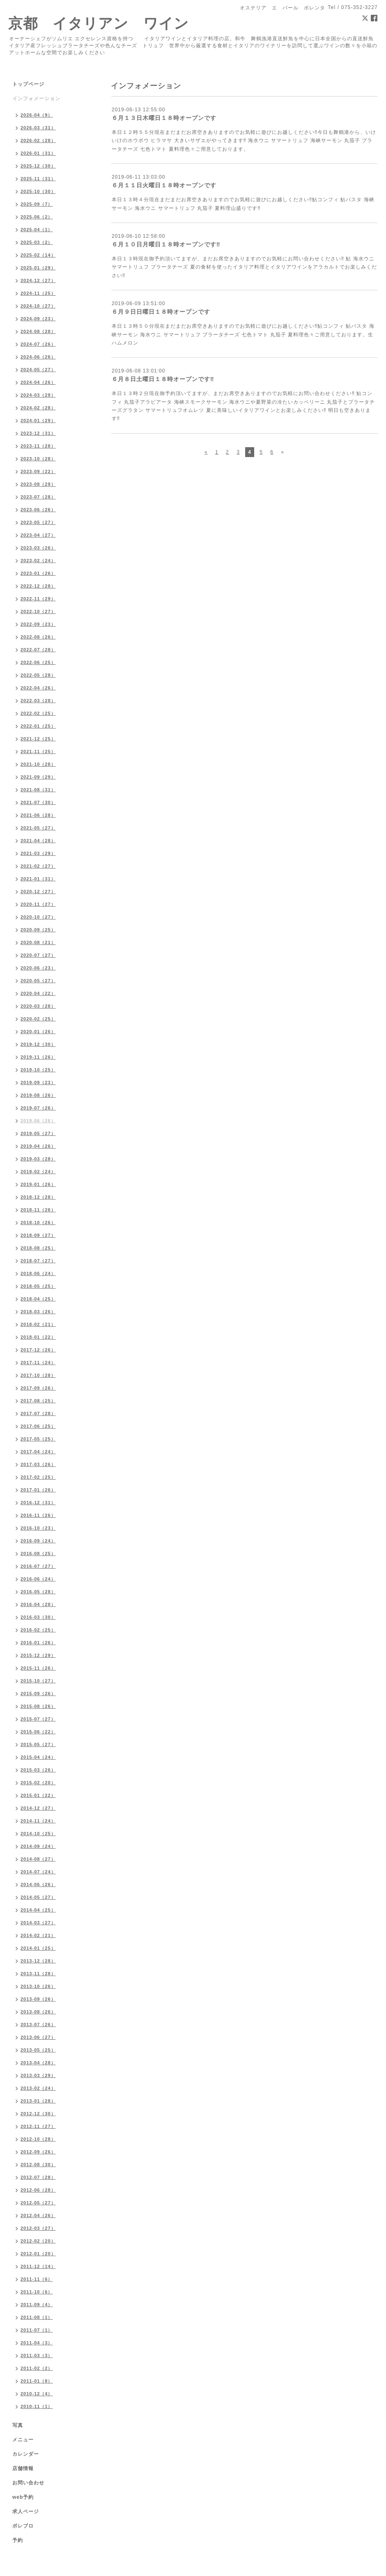 This screenshot has height=2576, width=386. Describe the element at coordinates (38, 2151) in the screenshot. I see `2012-09（26）` at that location.